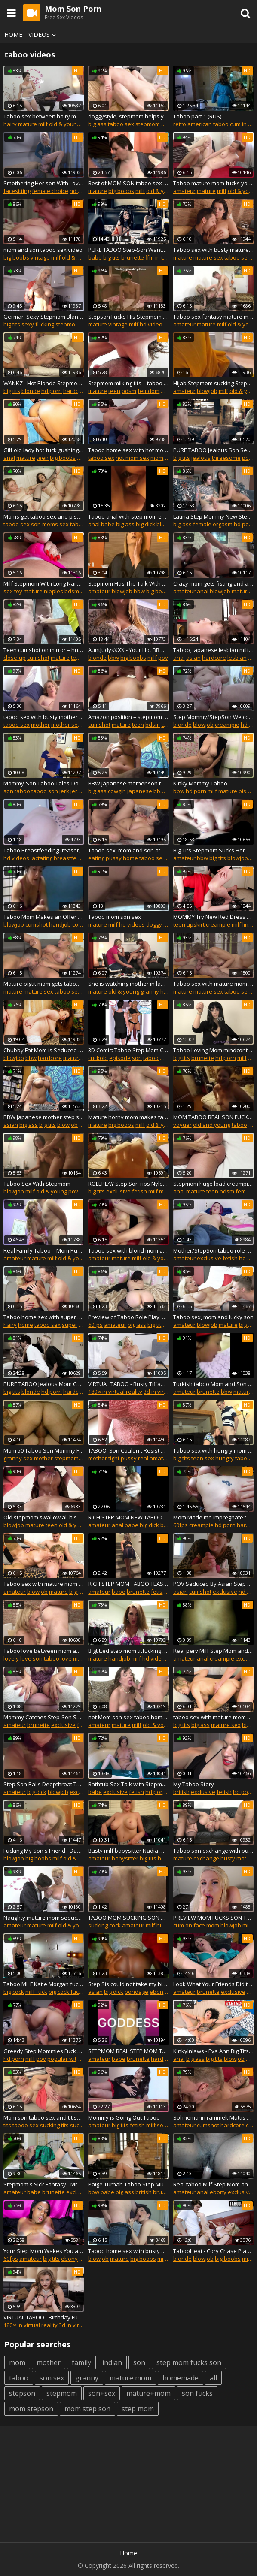 The image size is (257, 2576). Describe the element at coordinates (213, 917) in the screenshot. I see `MOMMY Try New Red Dress And Son Love It TABOO CREAMPIE 4K` at that location.